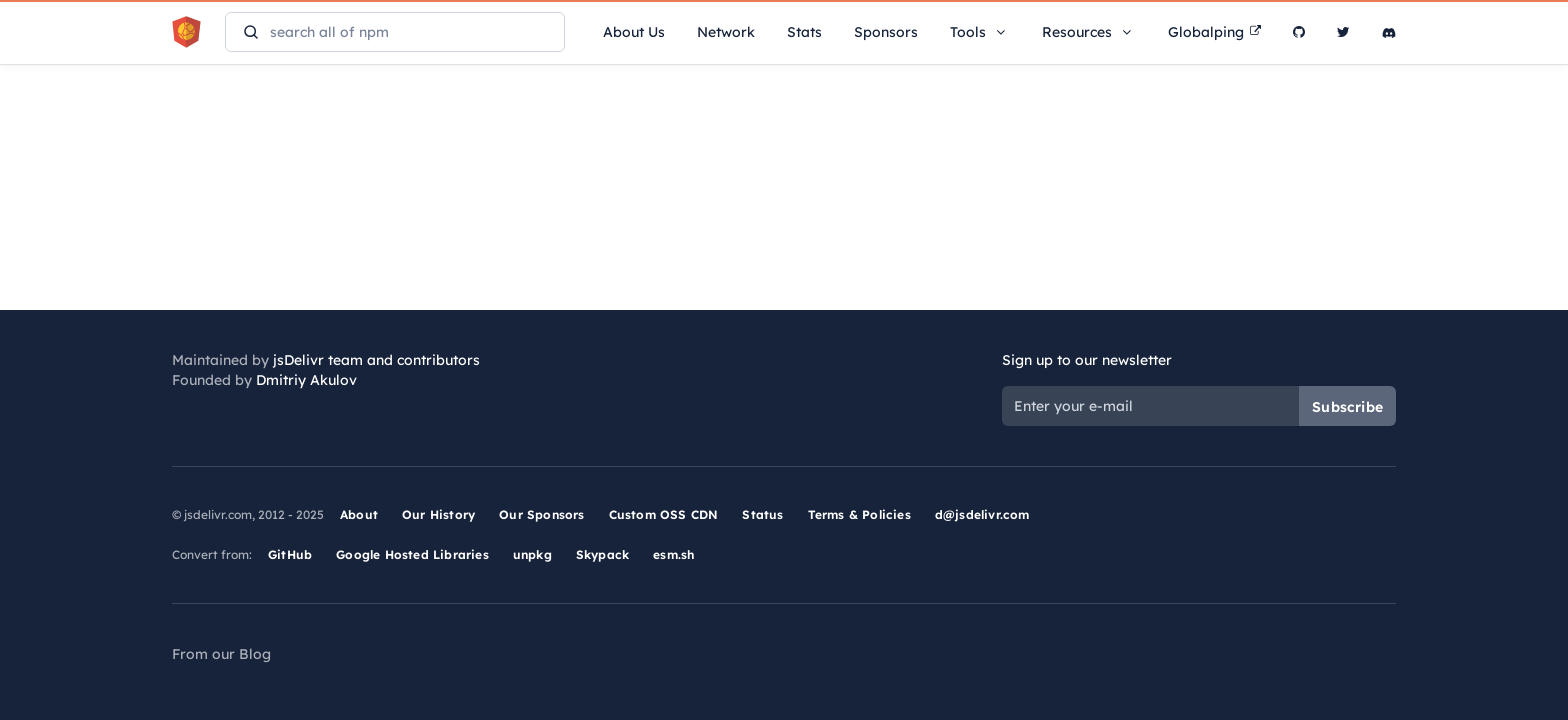 Image resolution: width=1568 pixels, height=720 pixels. I want to click on d@jsdelivr.com, so click(982, 514).